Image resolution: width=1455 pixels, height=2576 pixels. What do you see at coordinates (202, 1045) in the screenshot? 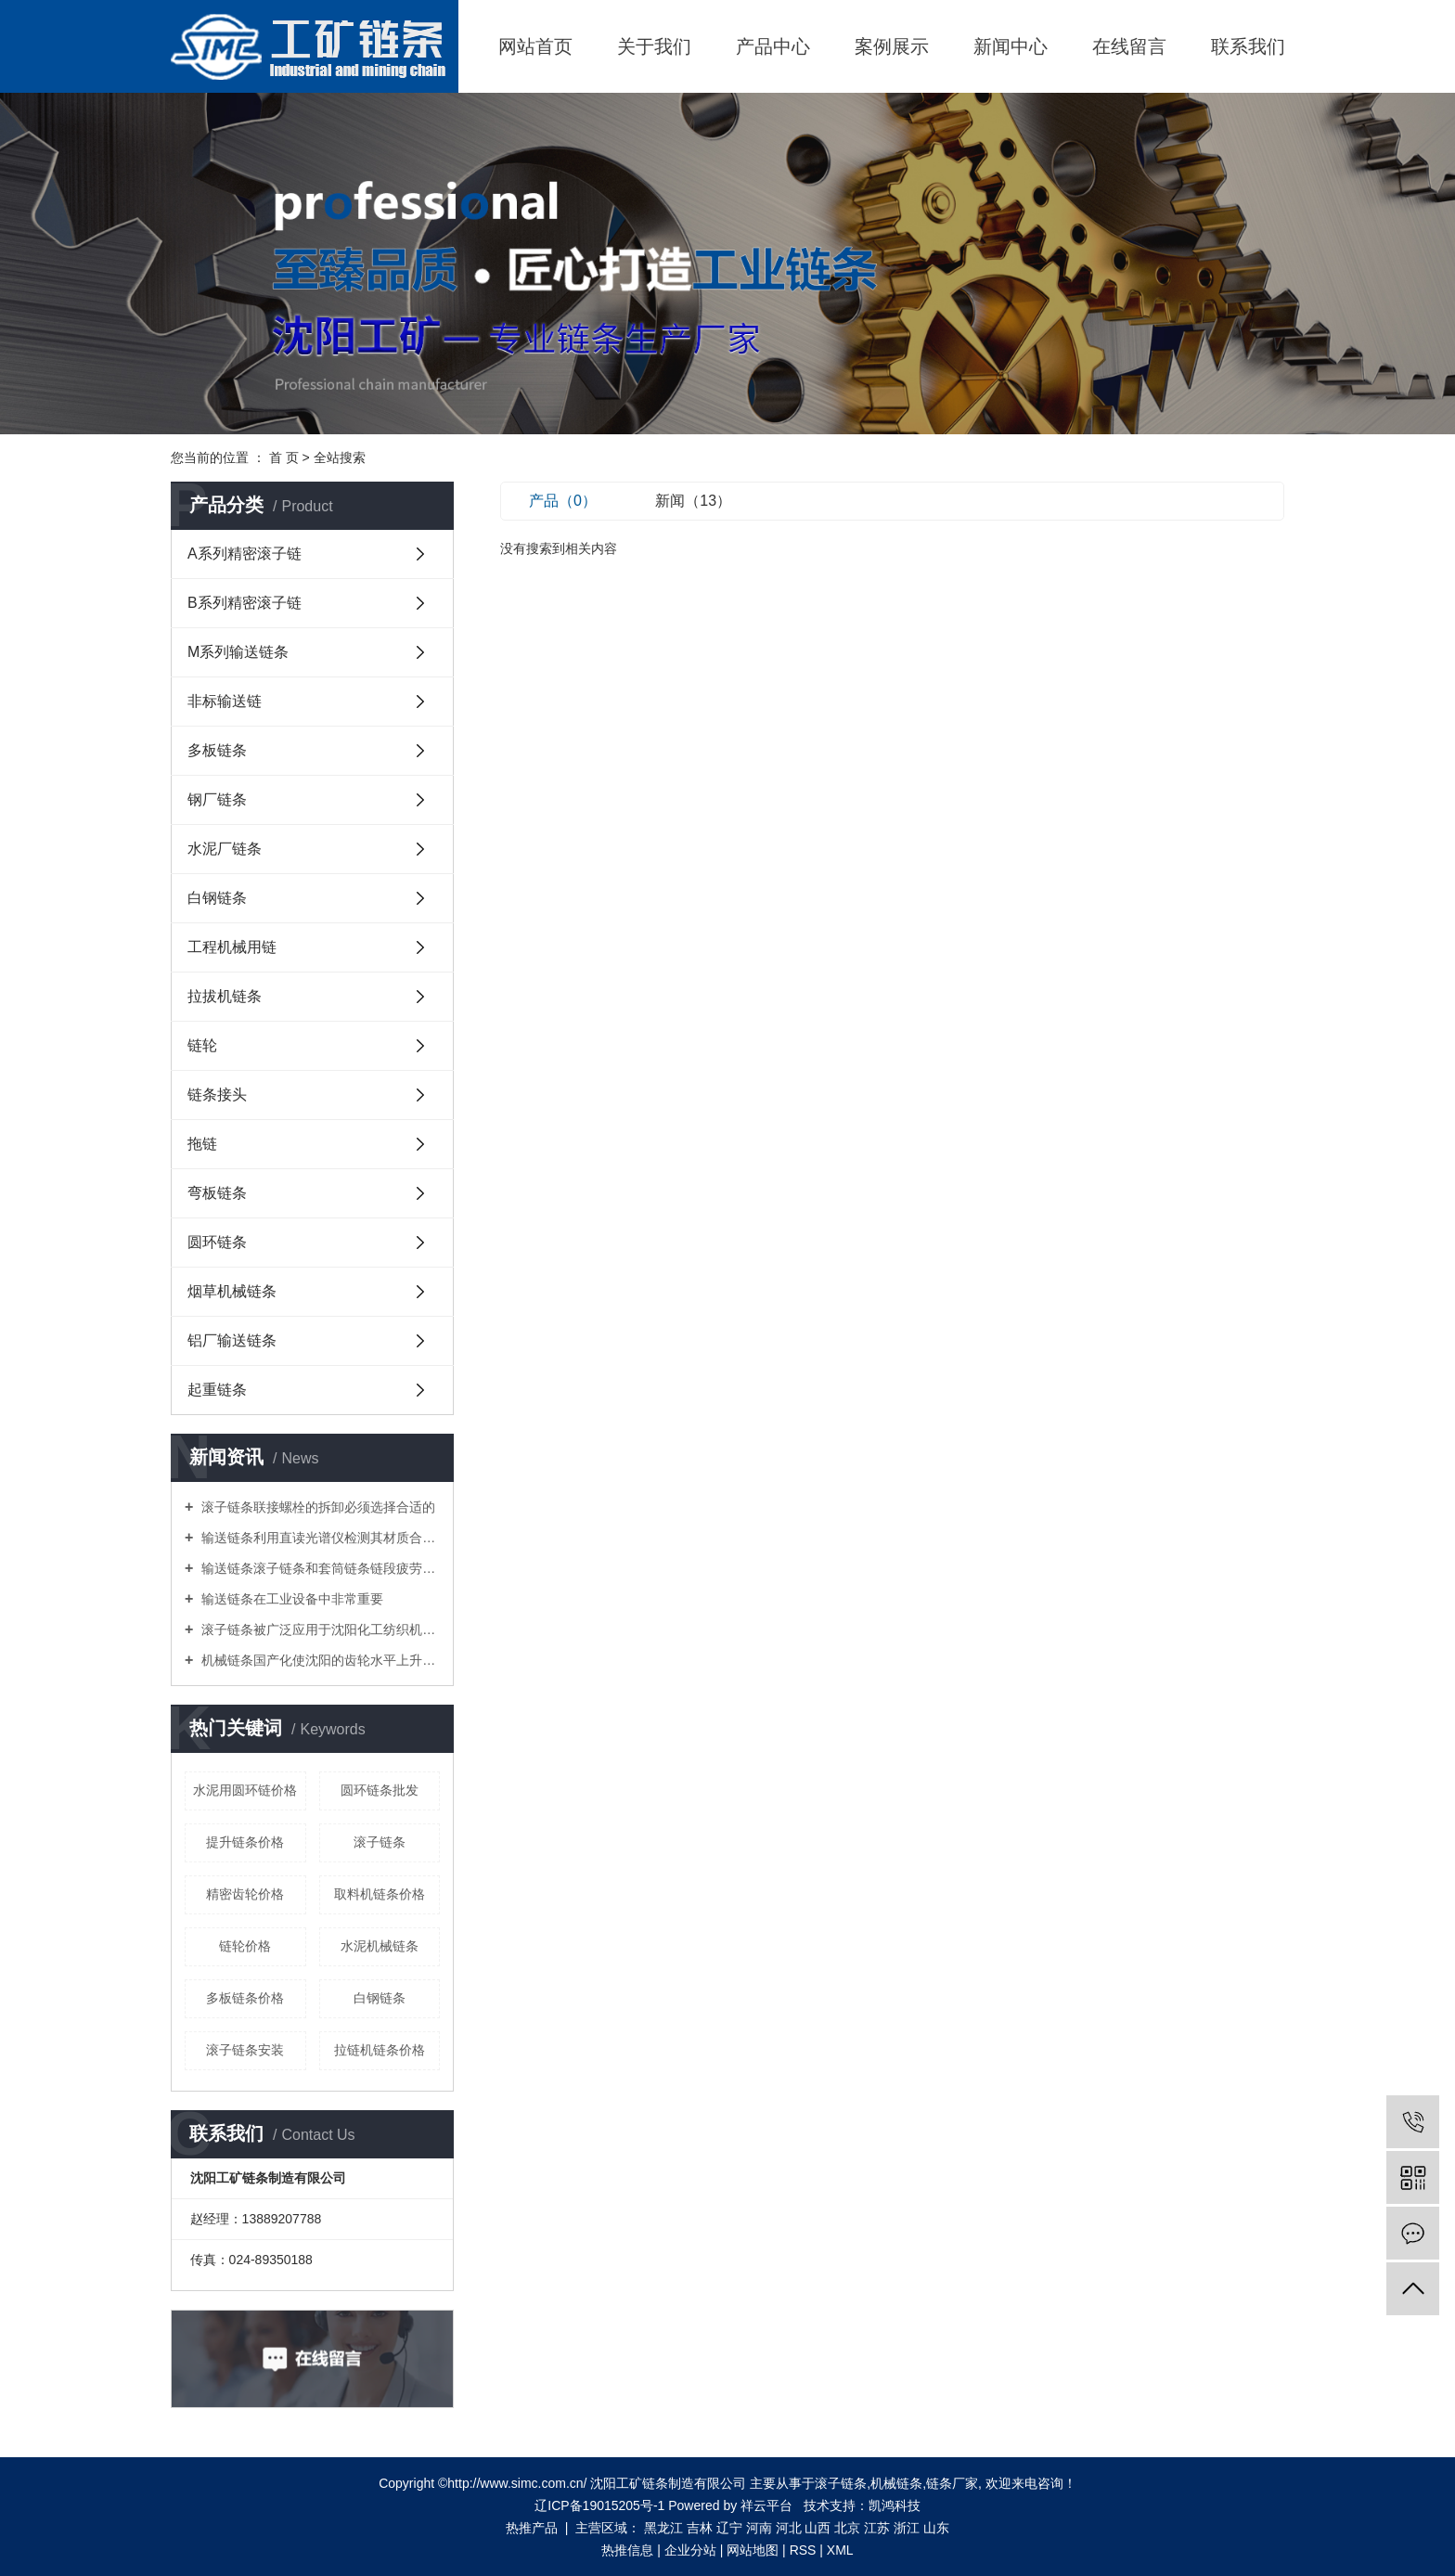
I see `链轮` at bounding box center [202, 1045].